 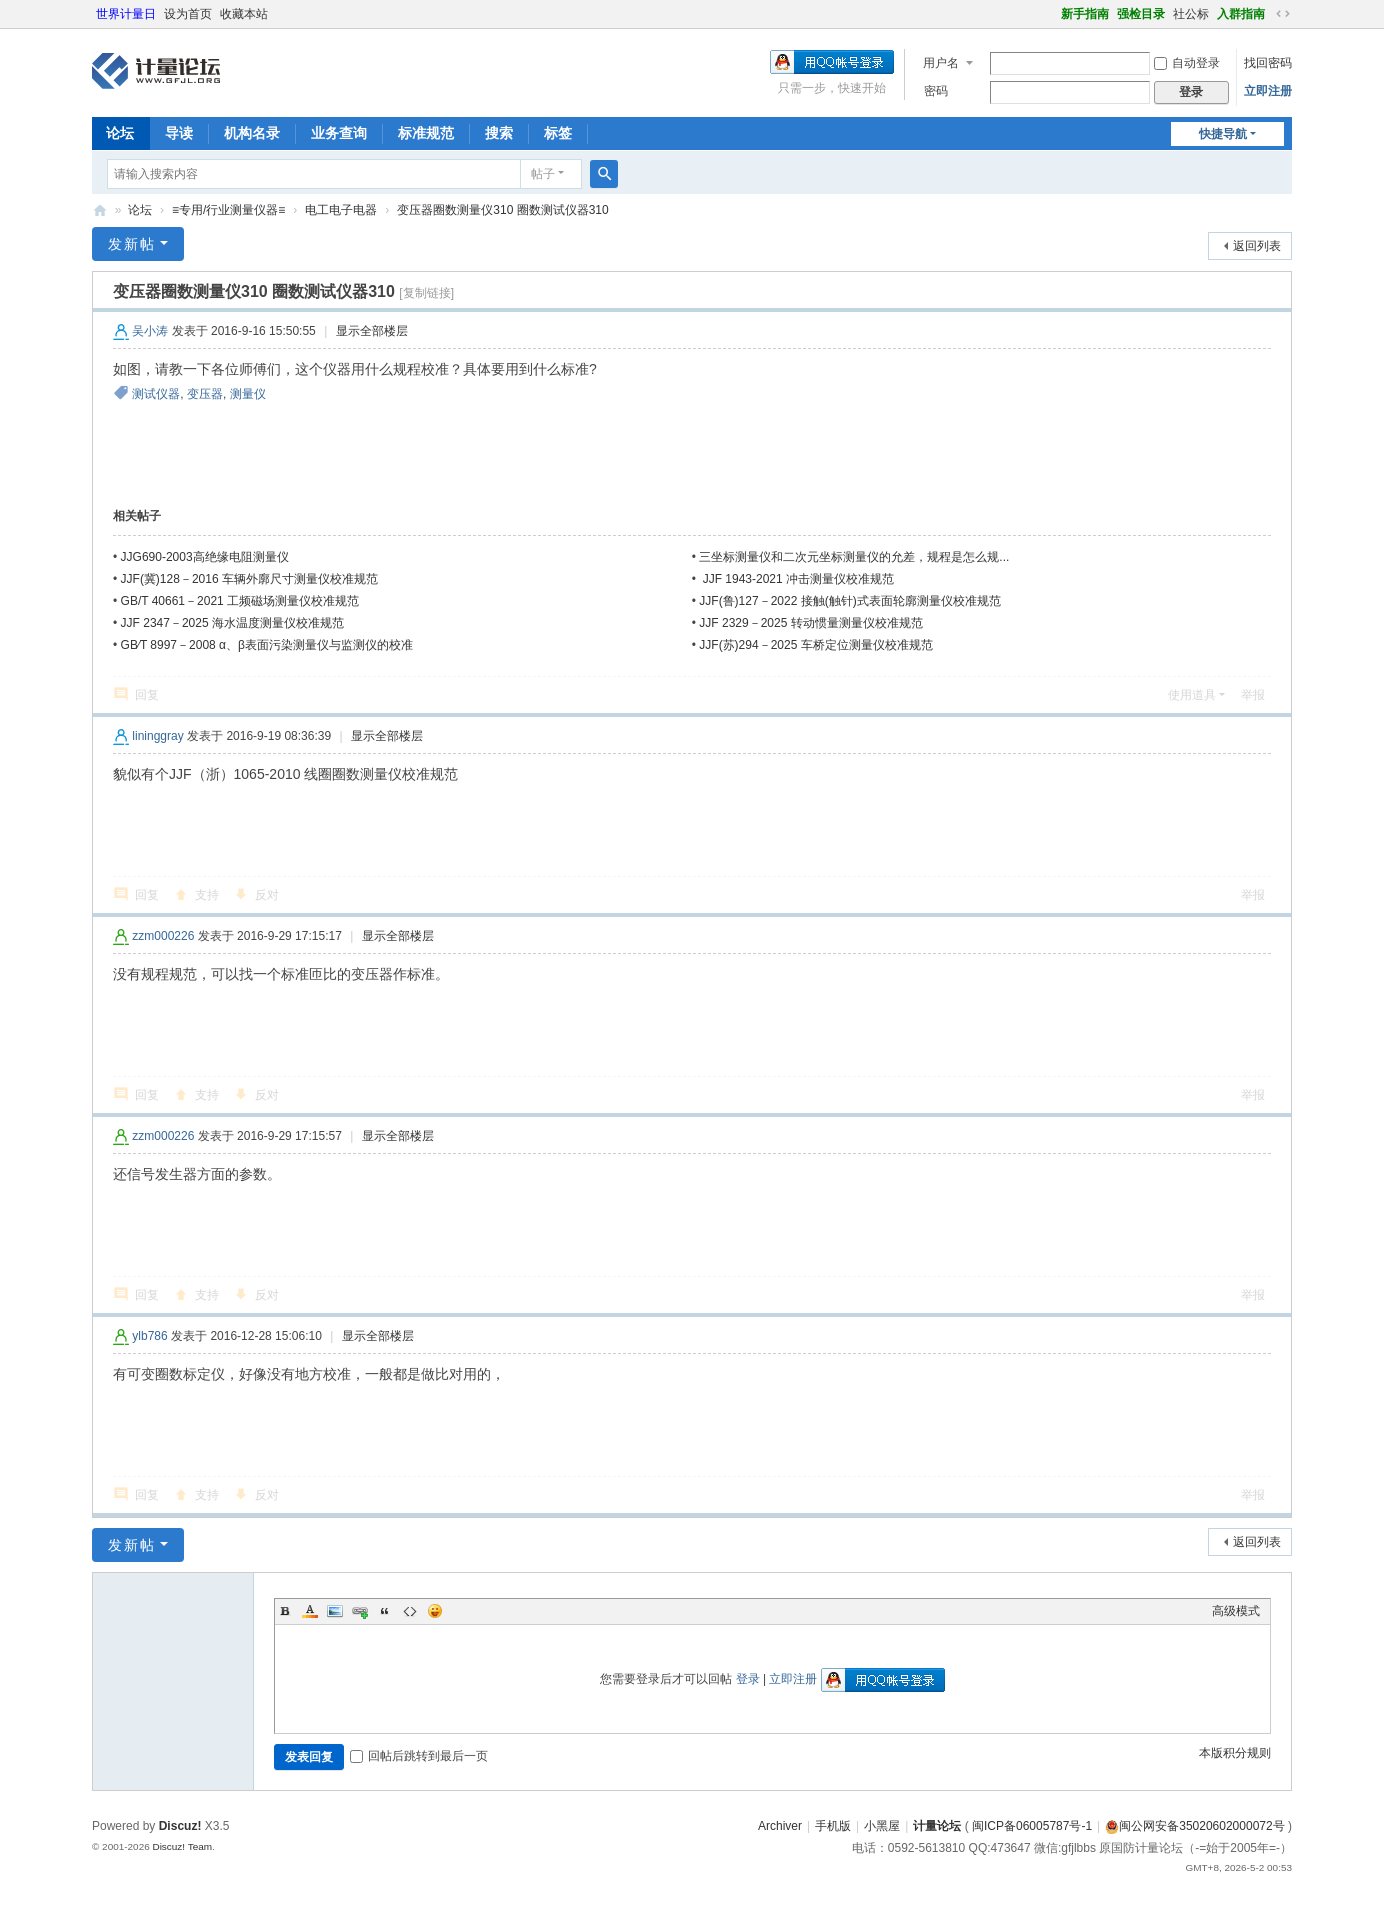 What do you see at coordinates (1085, 14) in the screenshot?
I see `新手指南` at bounding box center [1085, 14].